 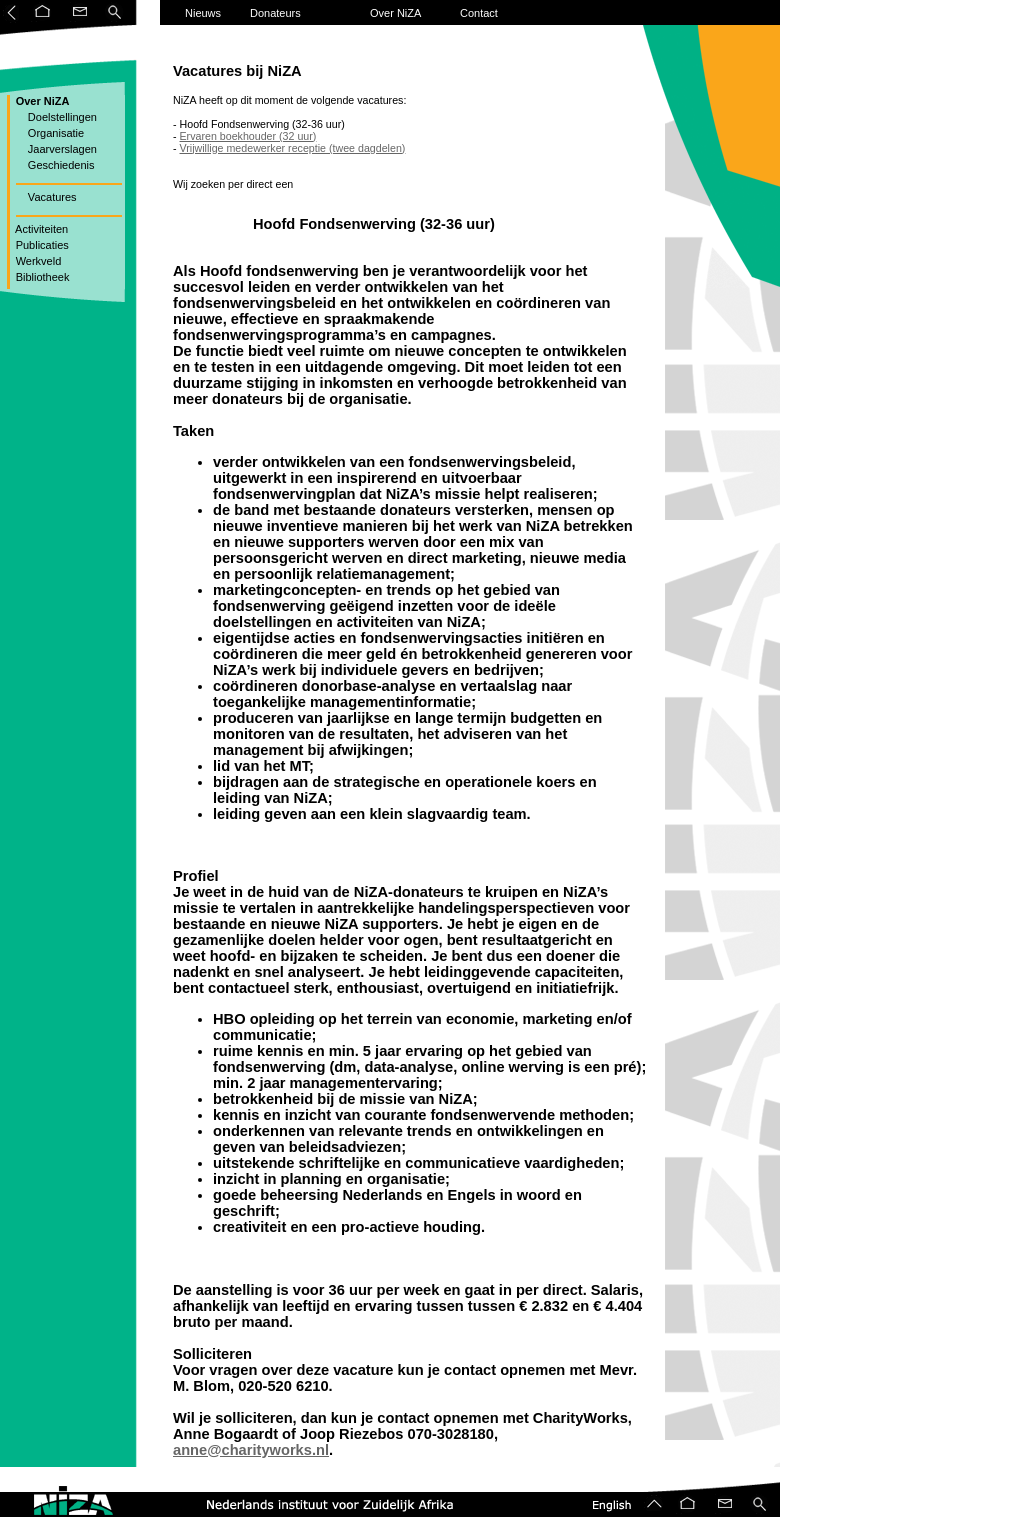 I want to click on Over NiZA, so click(x=395, y=13).